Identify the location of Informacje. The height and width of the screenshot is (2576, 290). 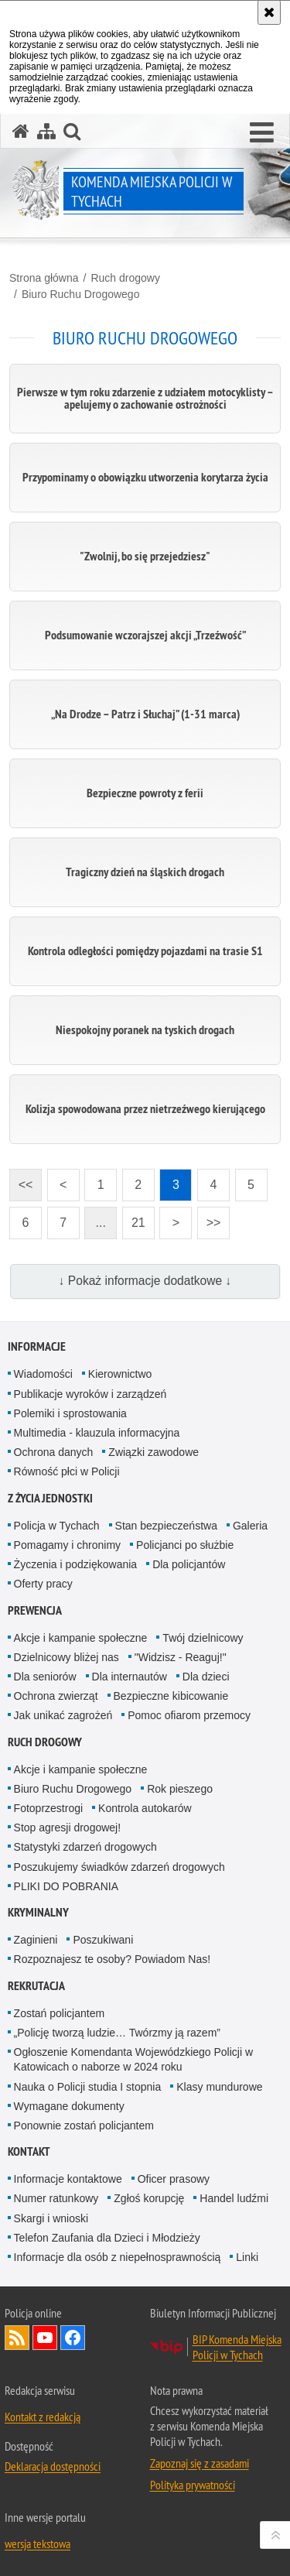
(37, 1346).